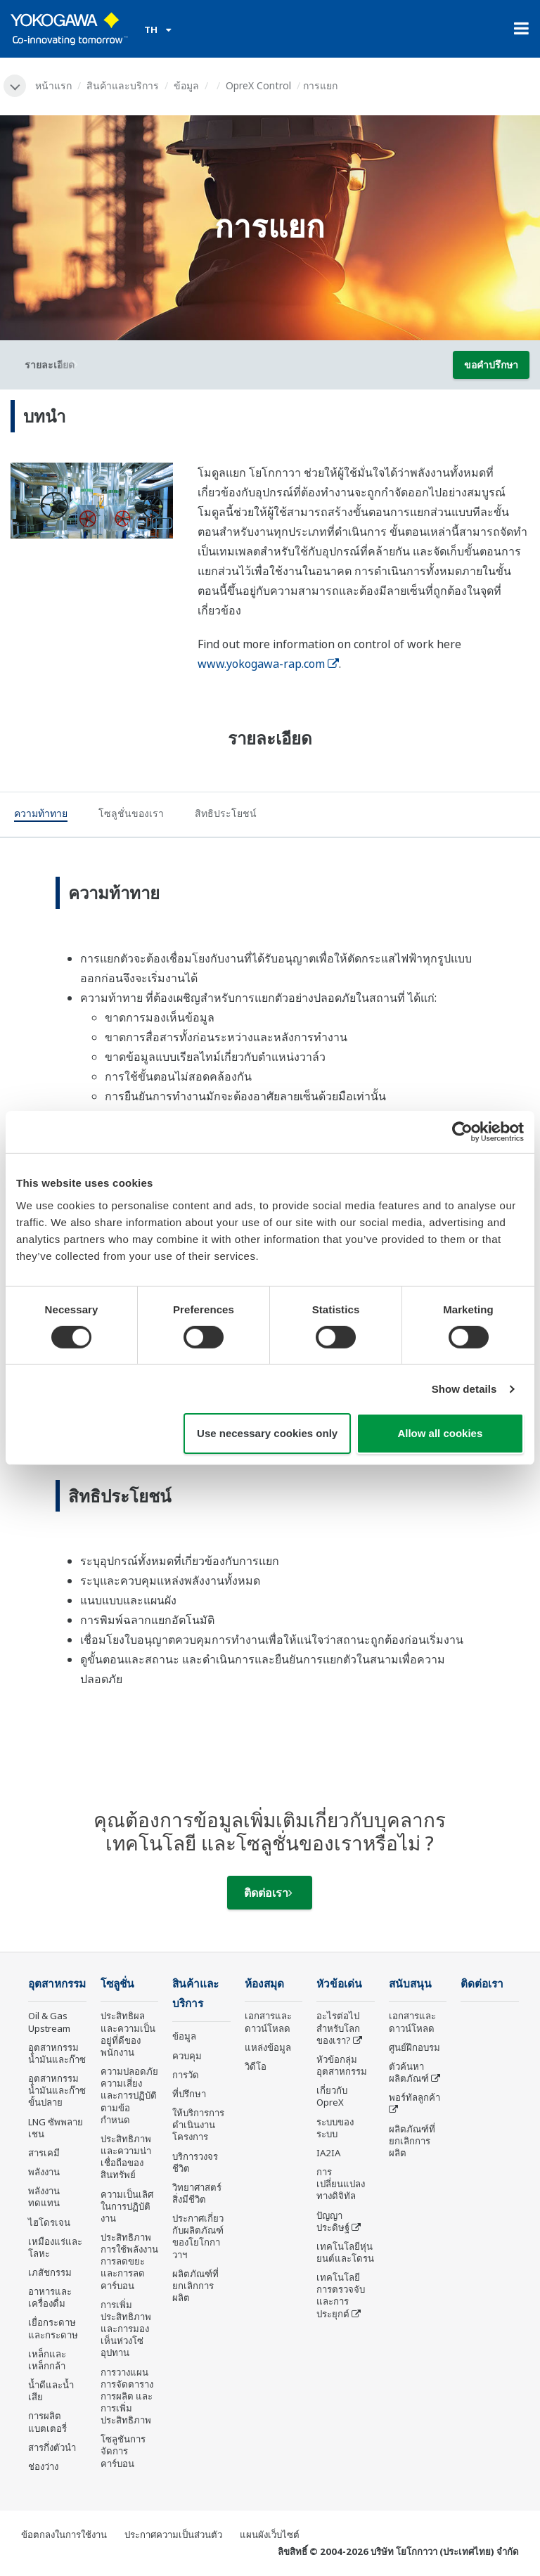  What do you see at coordinates (128, 2033) in the screenshot?
I see `ประสิทธิผลและความเป็นอยู่ที่ดีของพนักงาน` at bounding box center [128, 2033].